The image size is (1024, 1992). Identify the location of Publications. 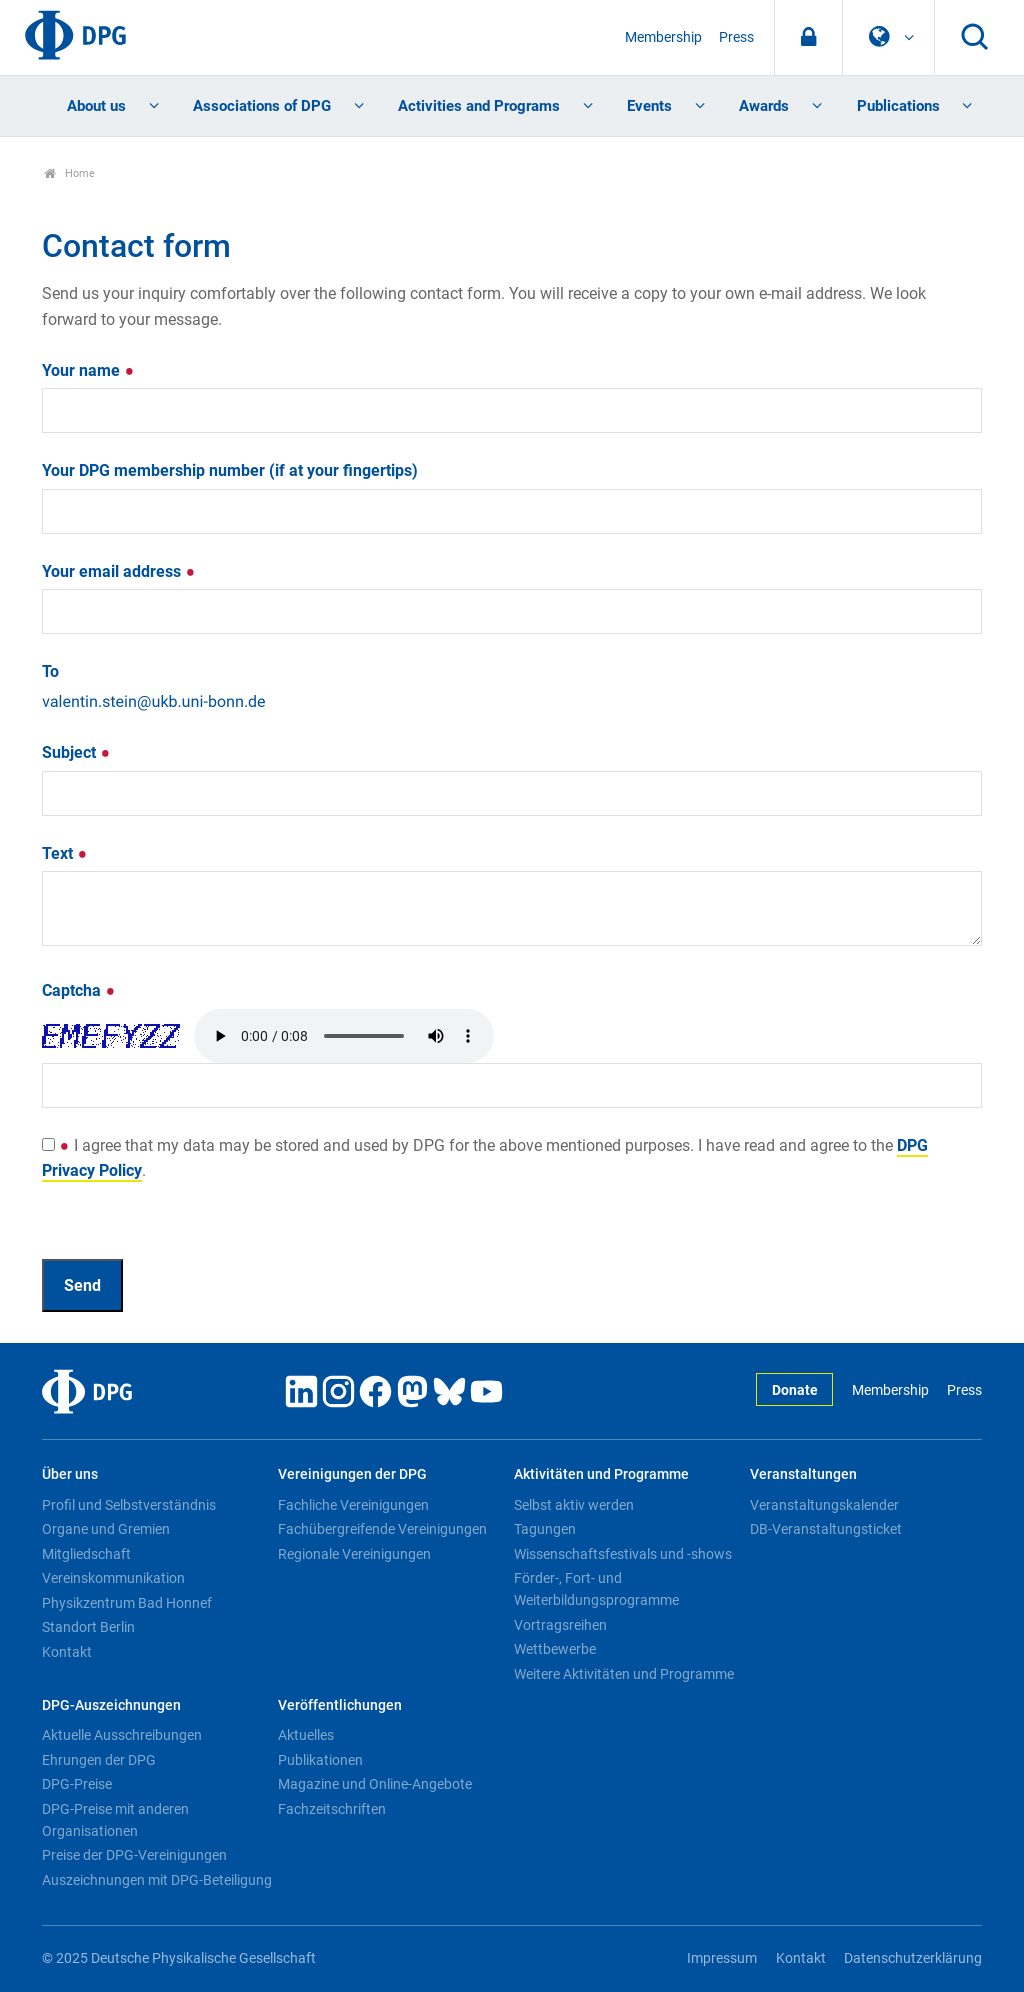
(898, 106).